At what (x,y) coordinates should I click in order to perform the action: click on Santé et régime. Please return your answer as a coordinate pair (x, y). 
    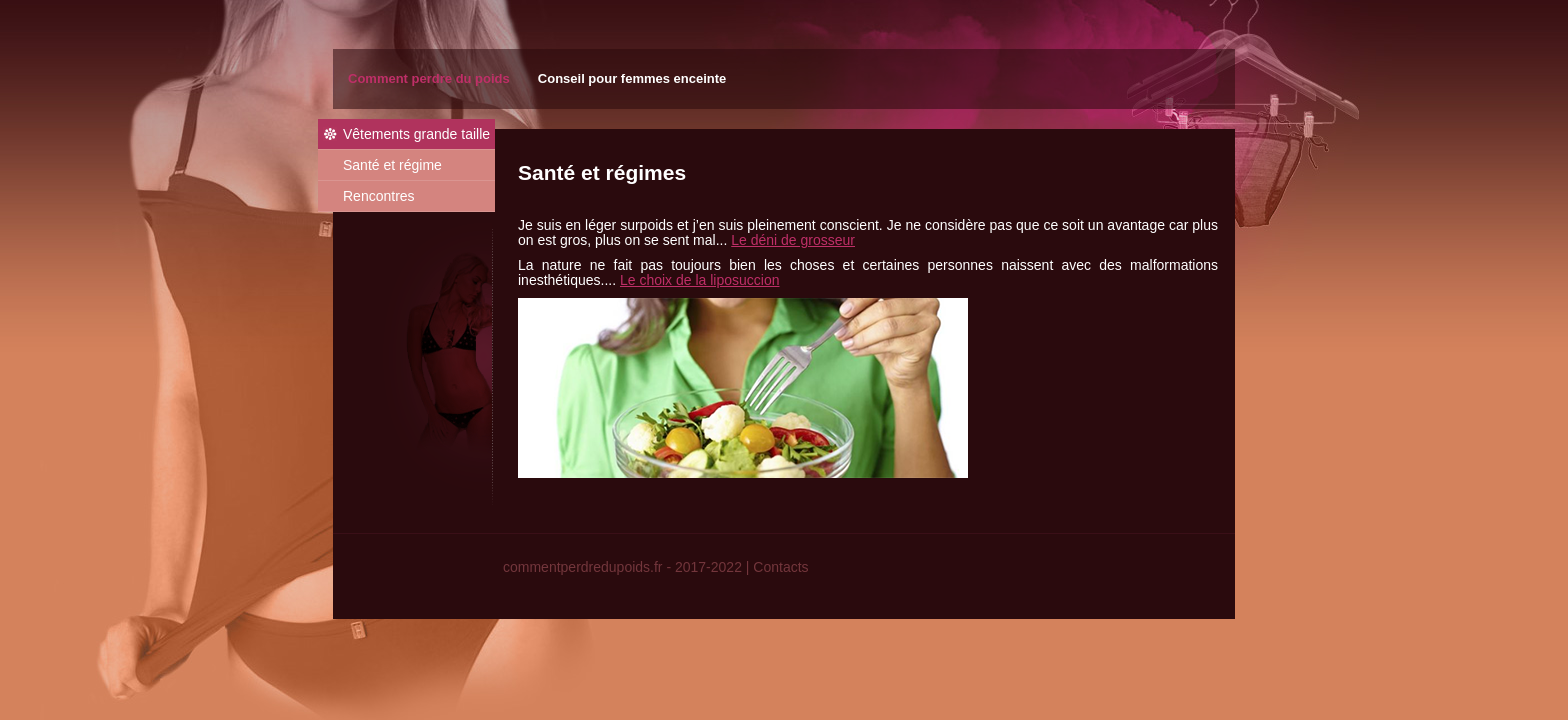
    Looking at the image, I should click on (392, 165).